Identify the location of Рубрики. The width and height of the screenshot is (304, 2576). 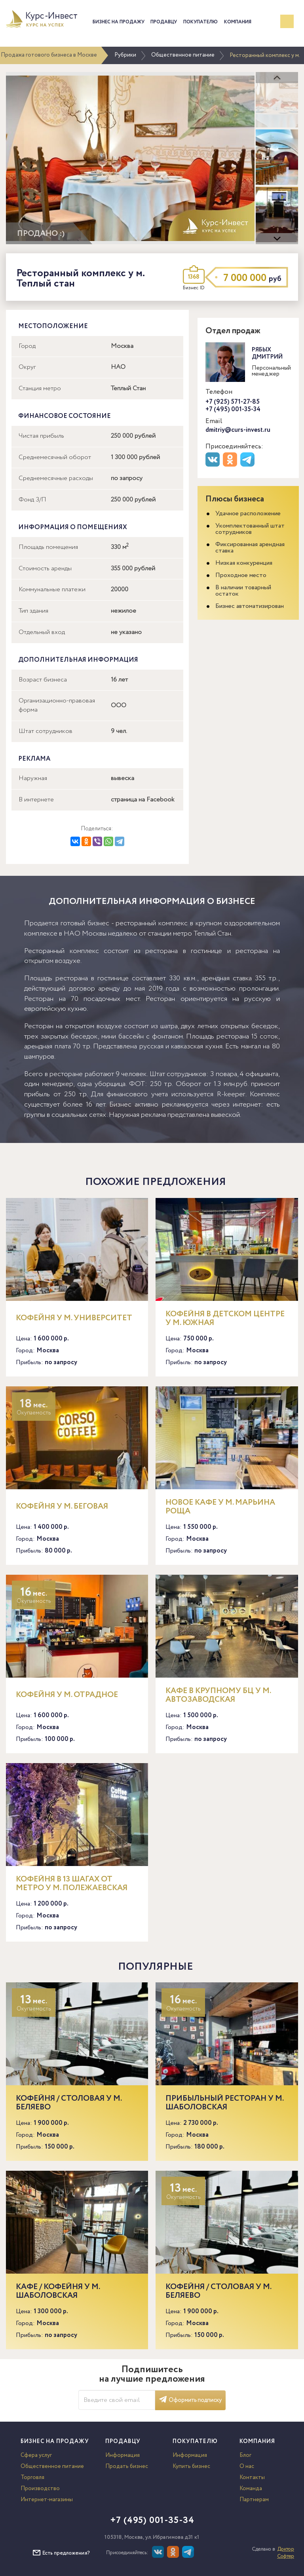
(125, 55).